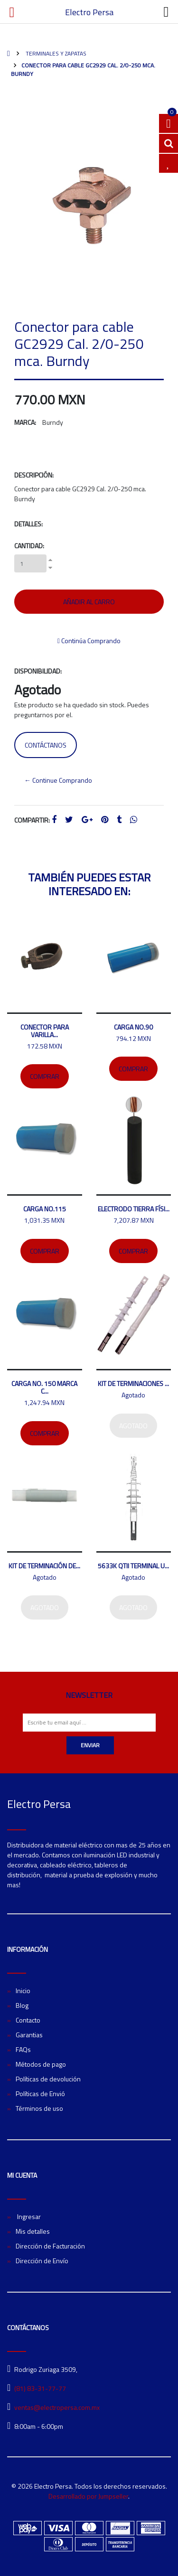 This screenshot has height=2576, width=178. What do you see at coordinates (29, 546) in the screenshot?
I see `Cantidad:` at bounding box center [29, 546].